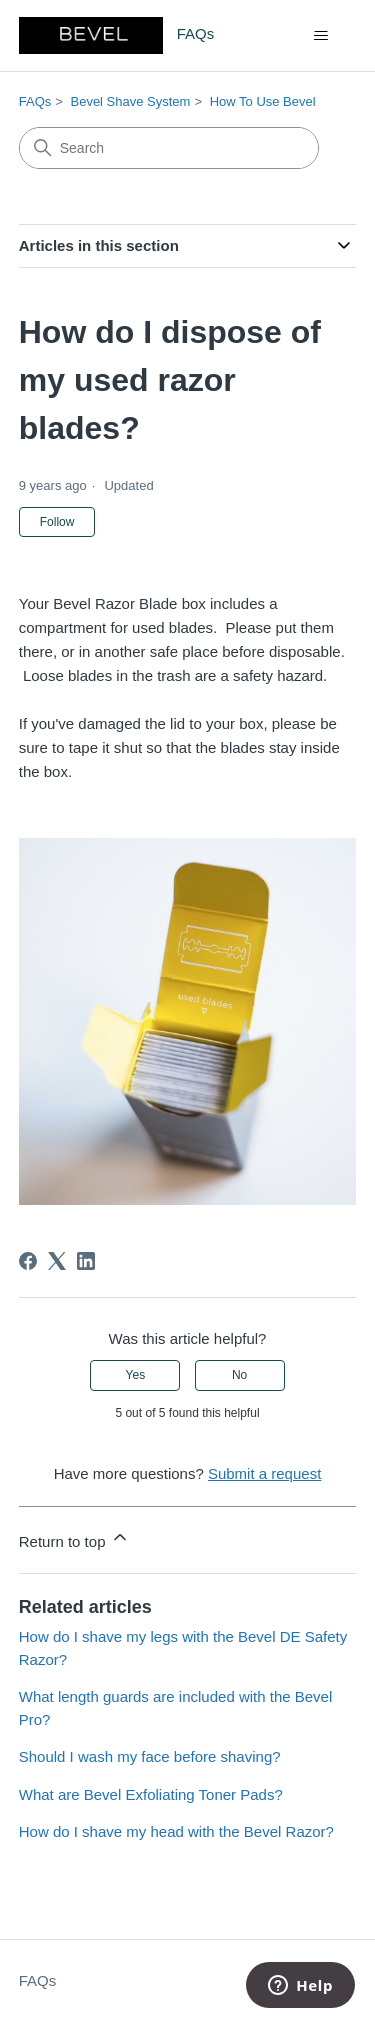  Describe the element at coordinates (263, 101) in the screenshot. I see `How To Use Bevel` at that location.